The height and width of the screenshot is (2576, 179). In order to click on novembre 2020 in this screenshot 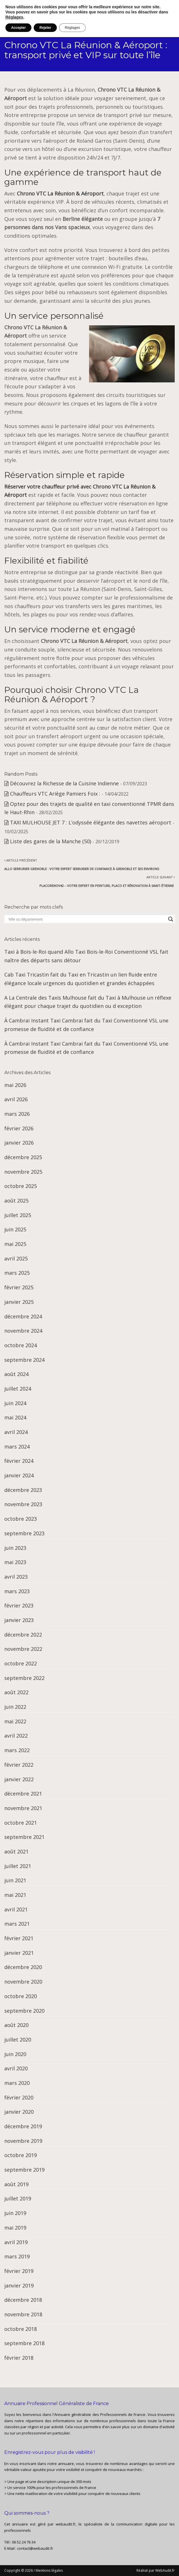, I will do `click(23, 1981)`.